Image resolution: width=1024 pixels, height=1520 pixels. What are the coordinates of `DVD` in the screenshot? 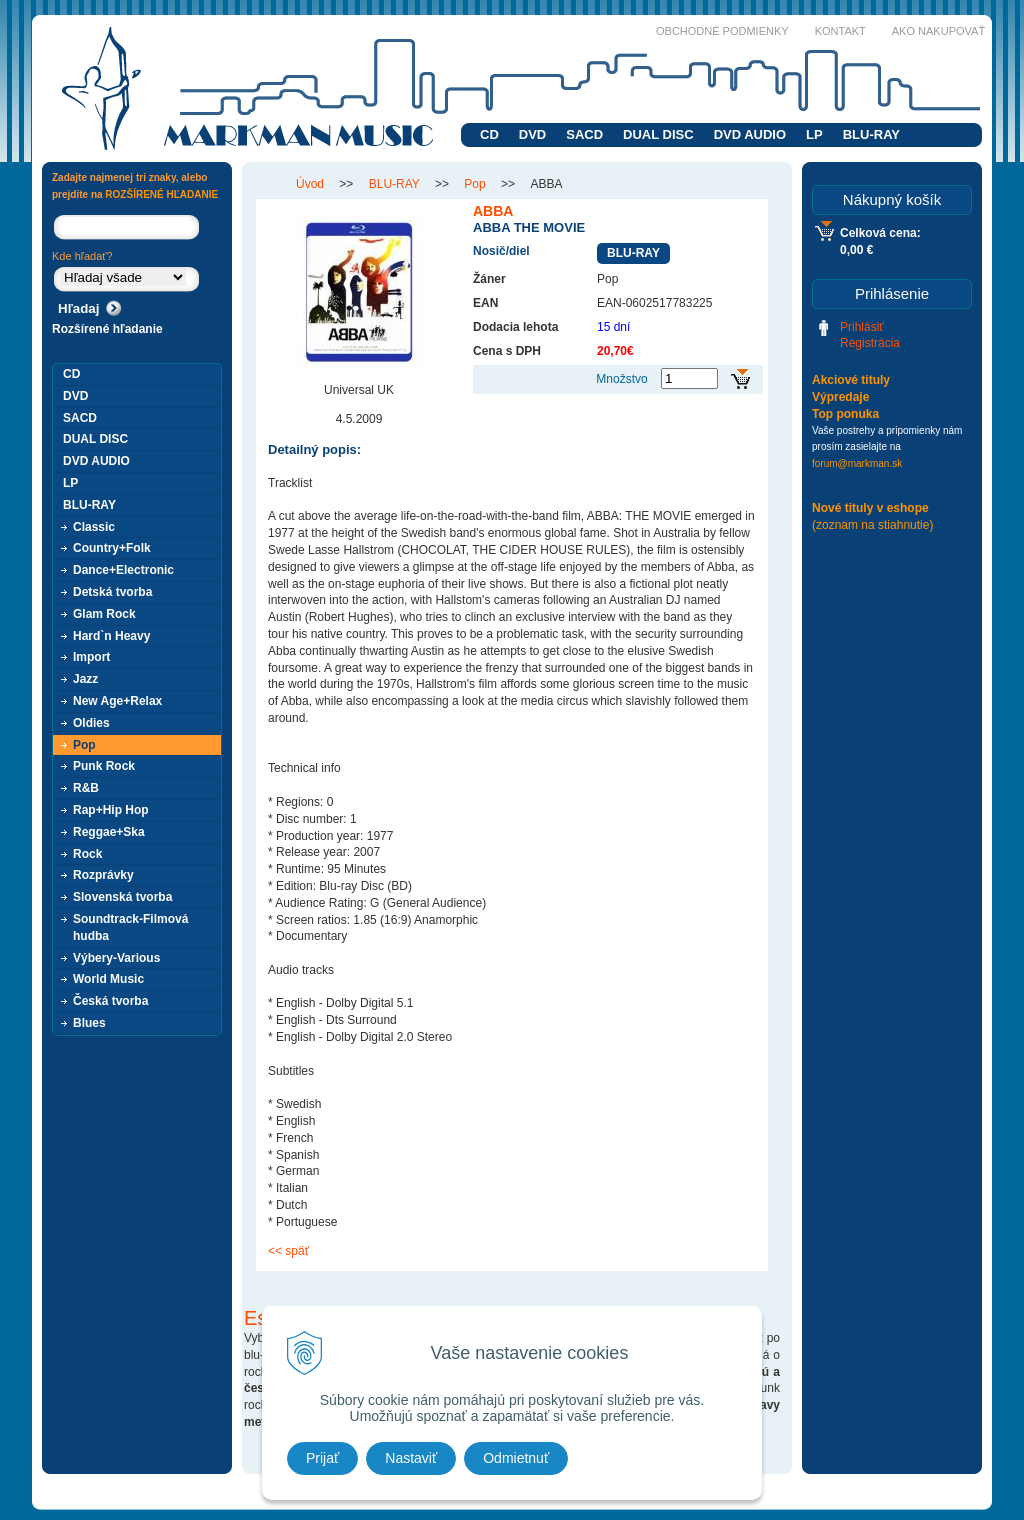 It's located at (532, 134).